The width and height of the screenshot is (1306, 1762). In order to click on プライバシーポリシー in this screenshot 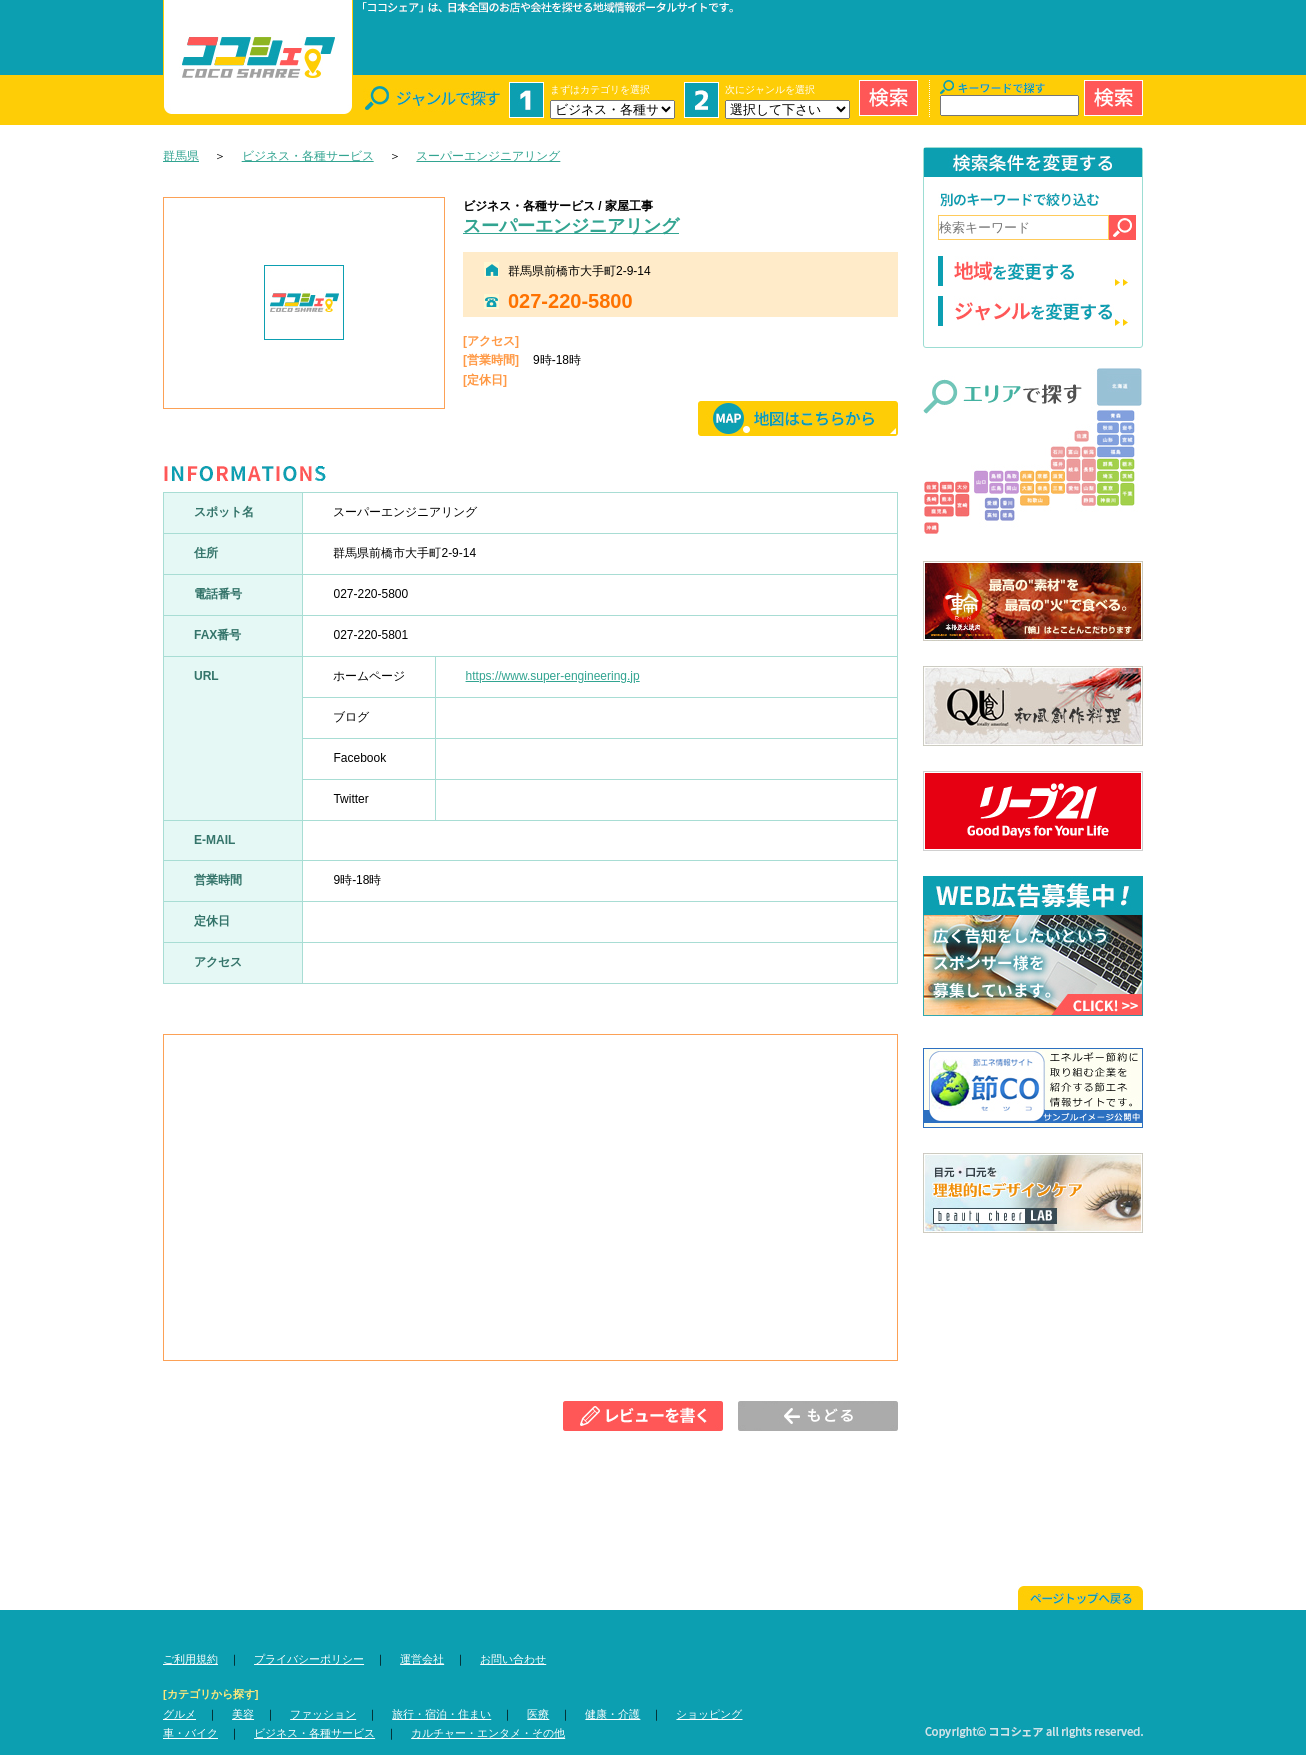, I will do `click(309, 1659)`.